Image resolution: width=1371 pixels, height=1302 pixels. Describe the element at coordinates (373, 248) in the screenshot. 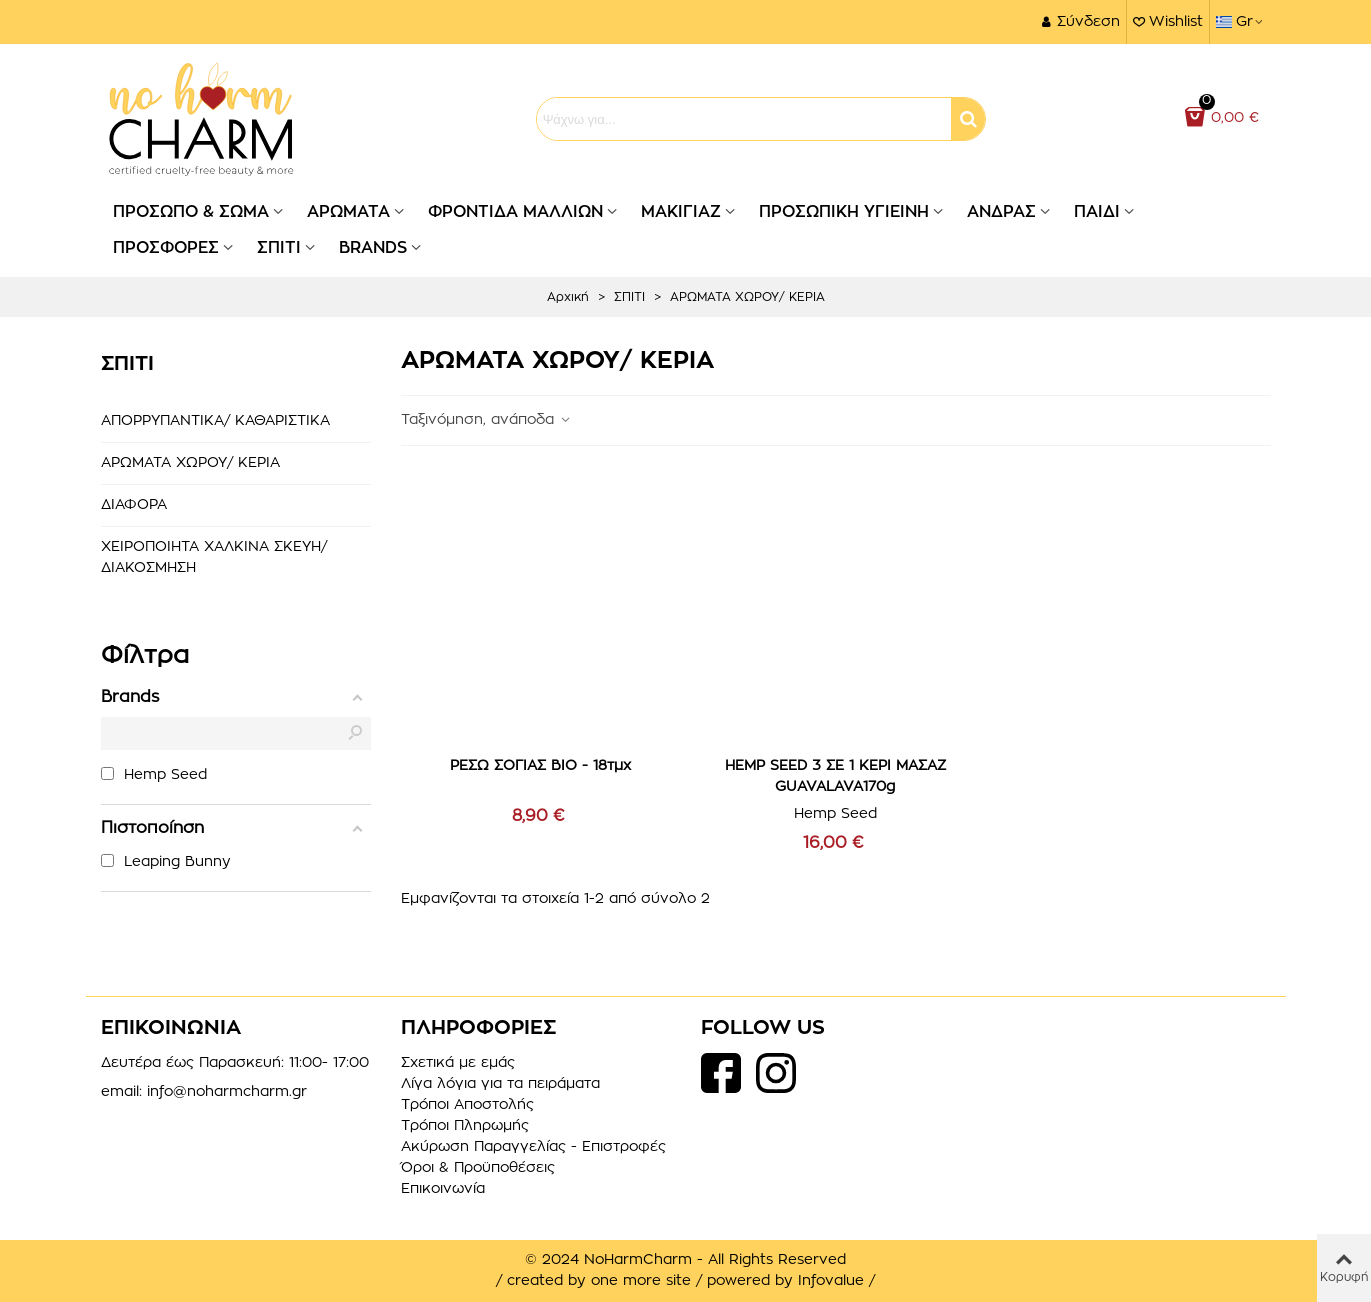

I see `BRANDS` at that location.